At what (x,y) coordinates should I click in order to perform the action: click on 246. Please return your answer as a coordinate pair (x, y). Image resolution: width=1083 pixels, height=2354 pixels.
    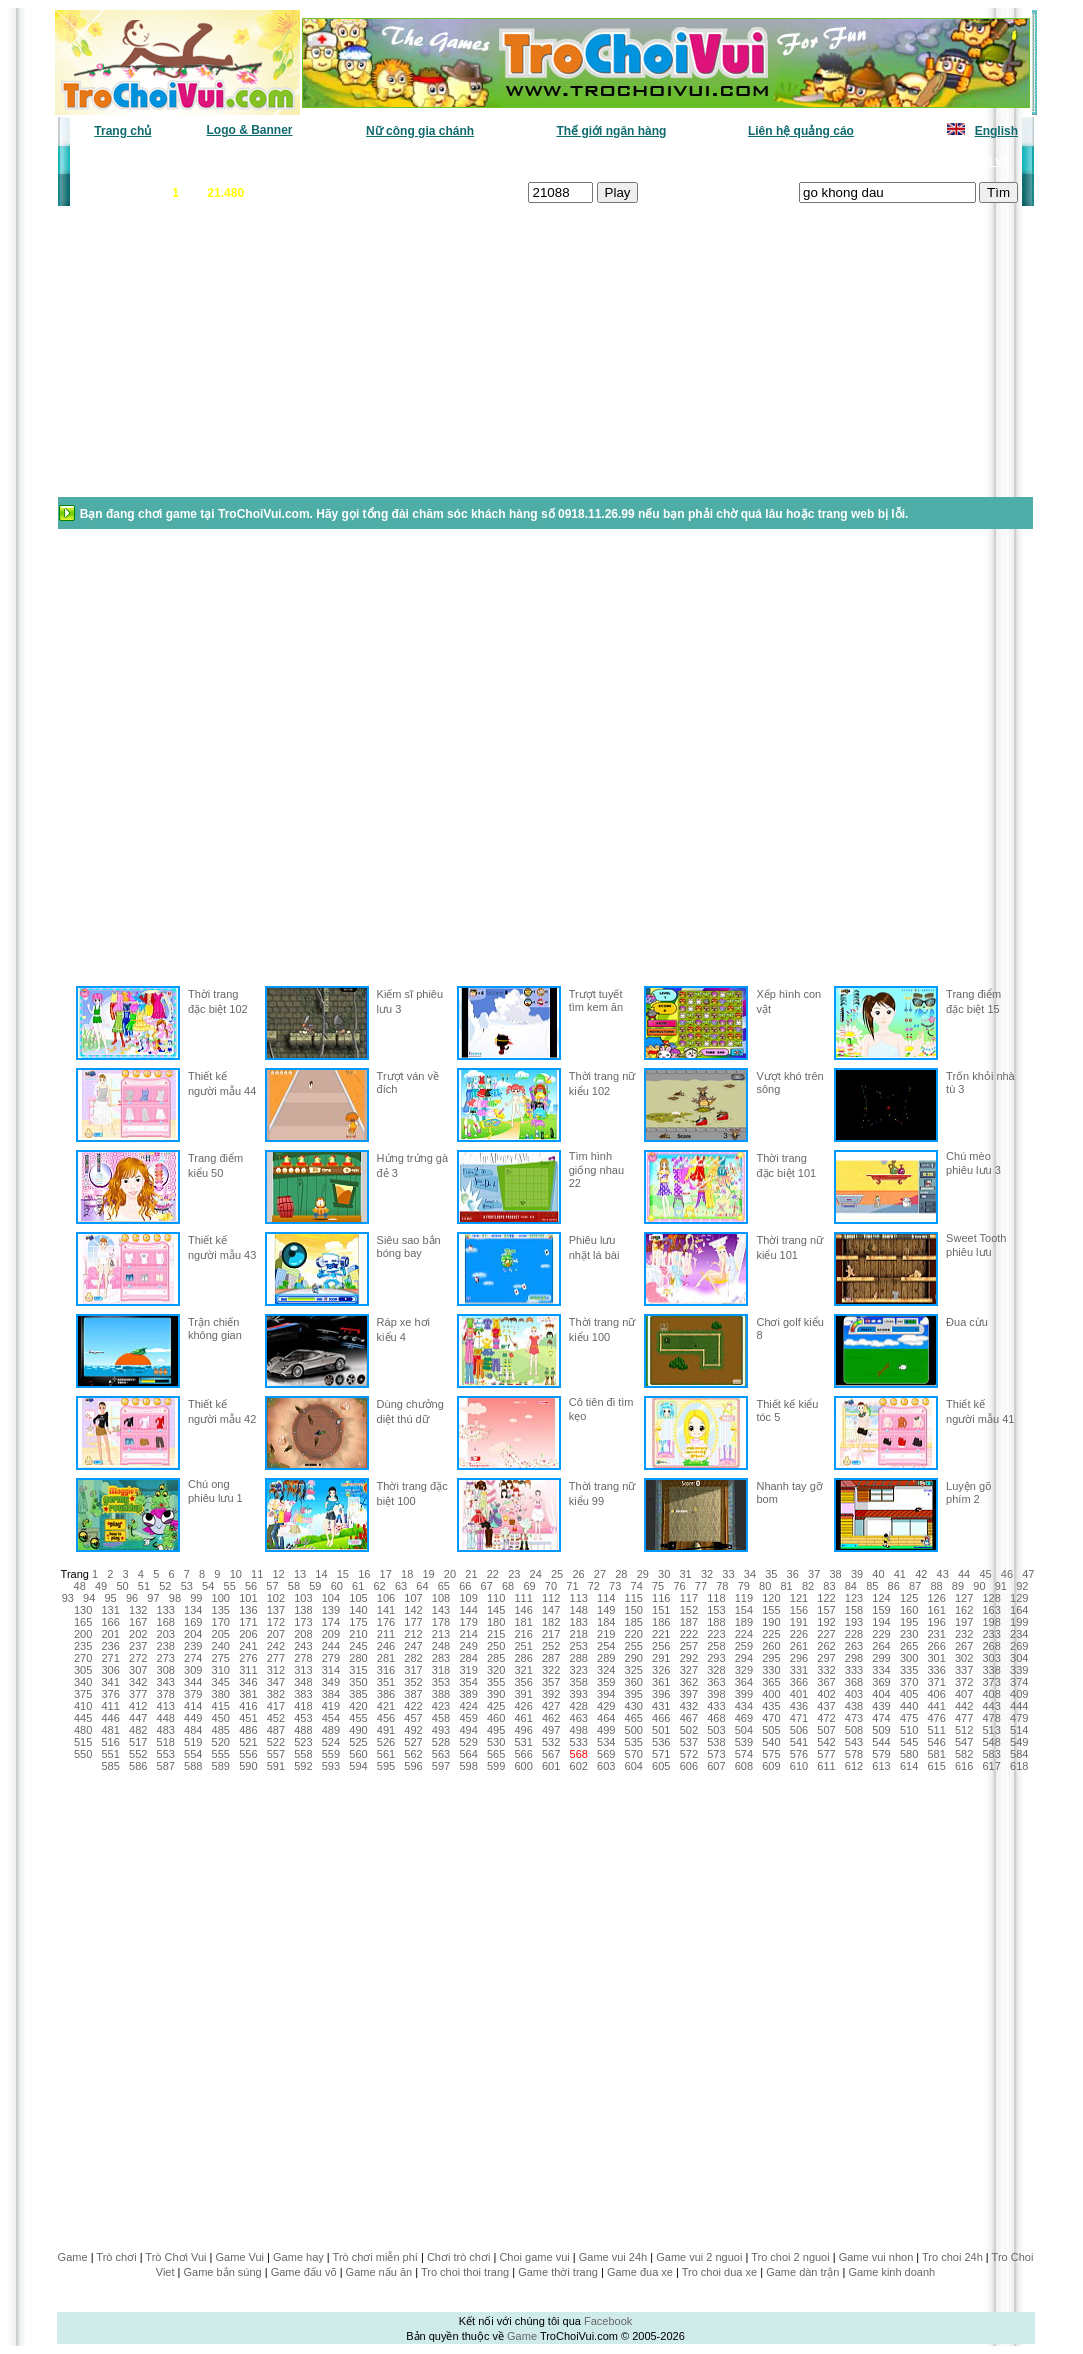
    Looking at the image, I should click on (386, 1646).